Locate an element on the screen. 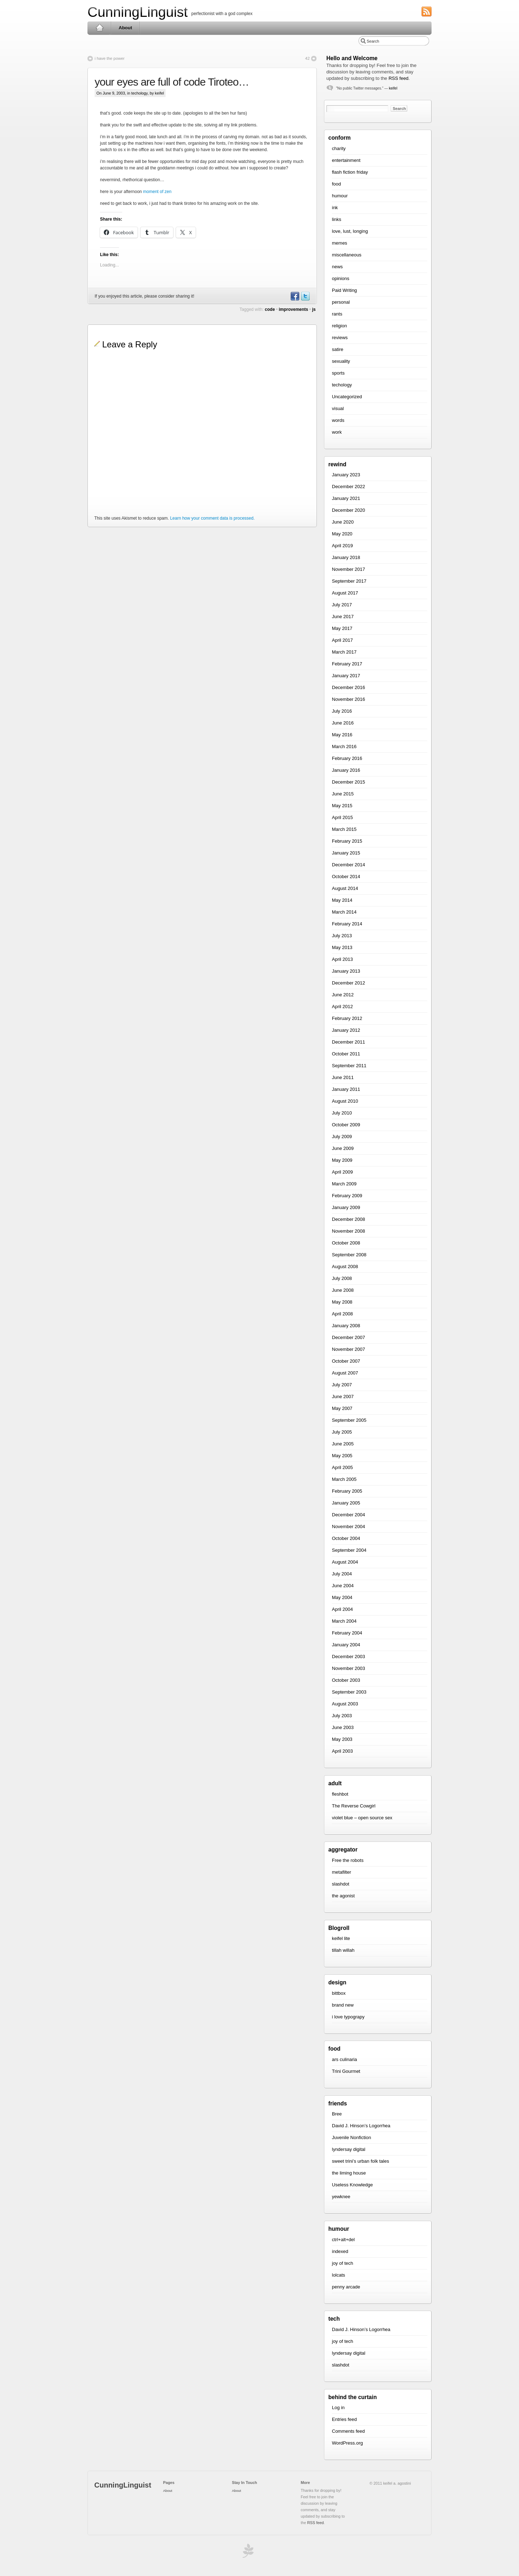 The width and height of the screenshot is (519, 2576). March 2009 is located at coordinates (344, 1183).